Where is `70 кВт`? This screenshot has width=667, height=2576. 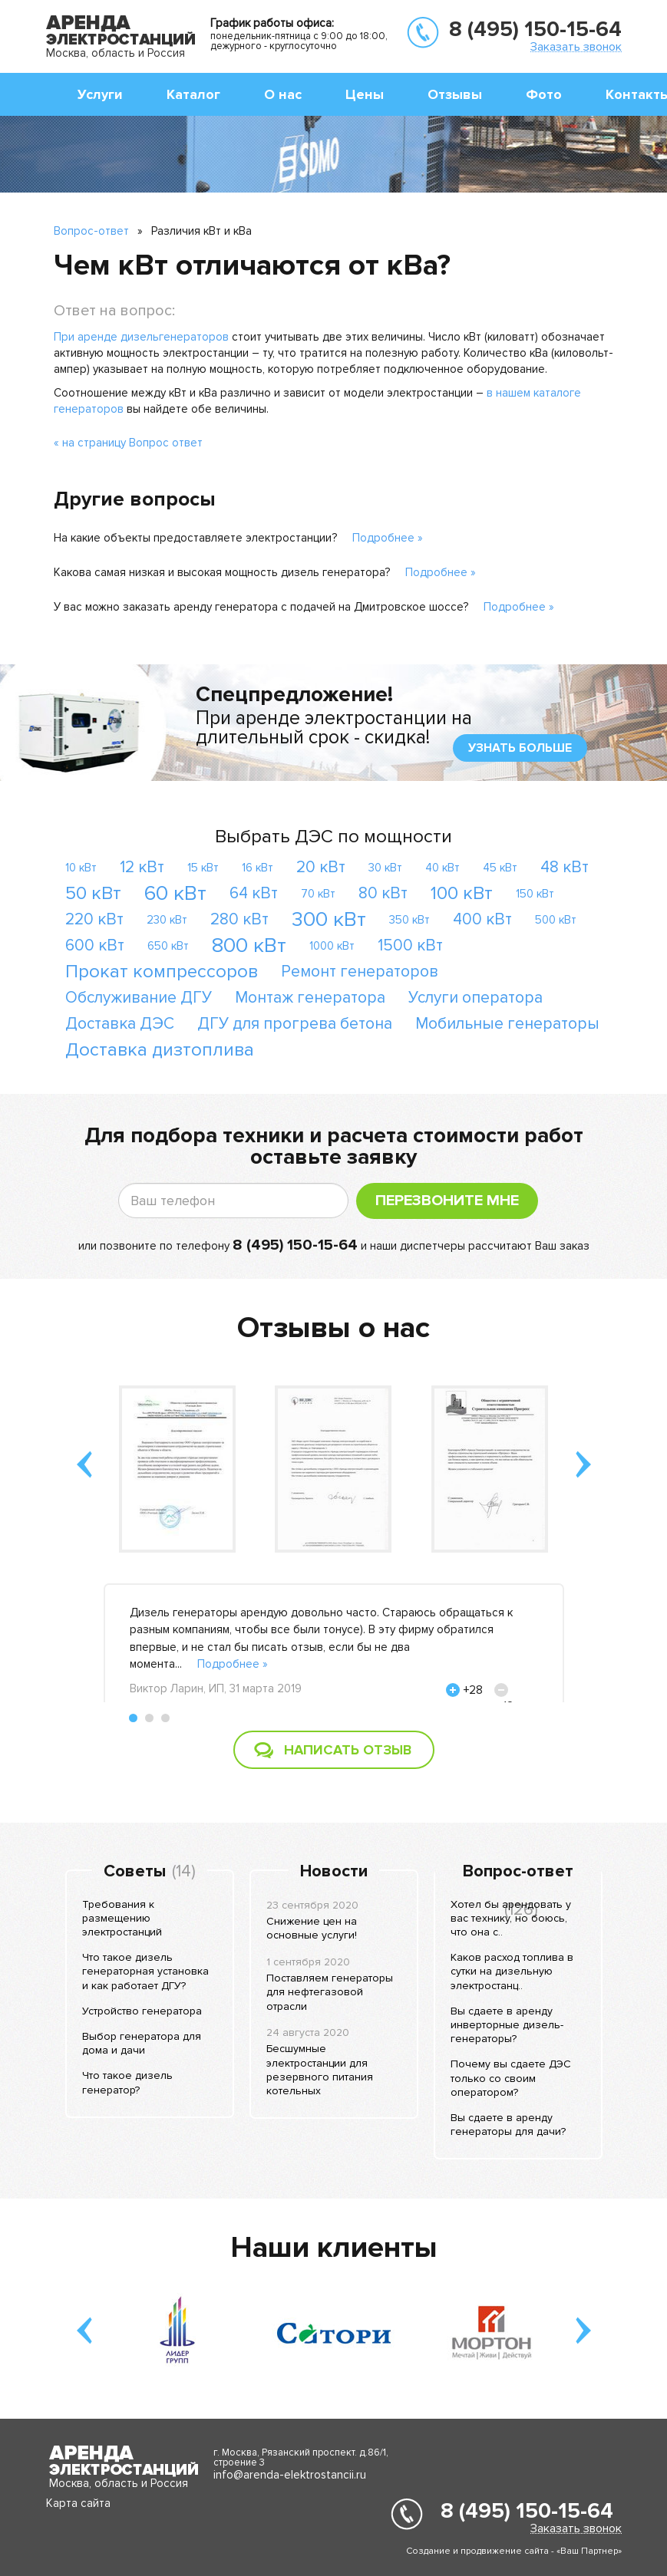
70 кВт is located at coordinates (318, 894).